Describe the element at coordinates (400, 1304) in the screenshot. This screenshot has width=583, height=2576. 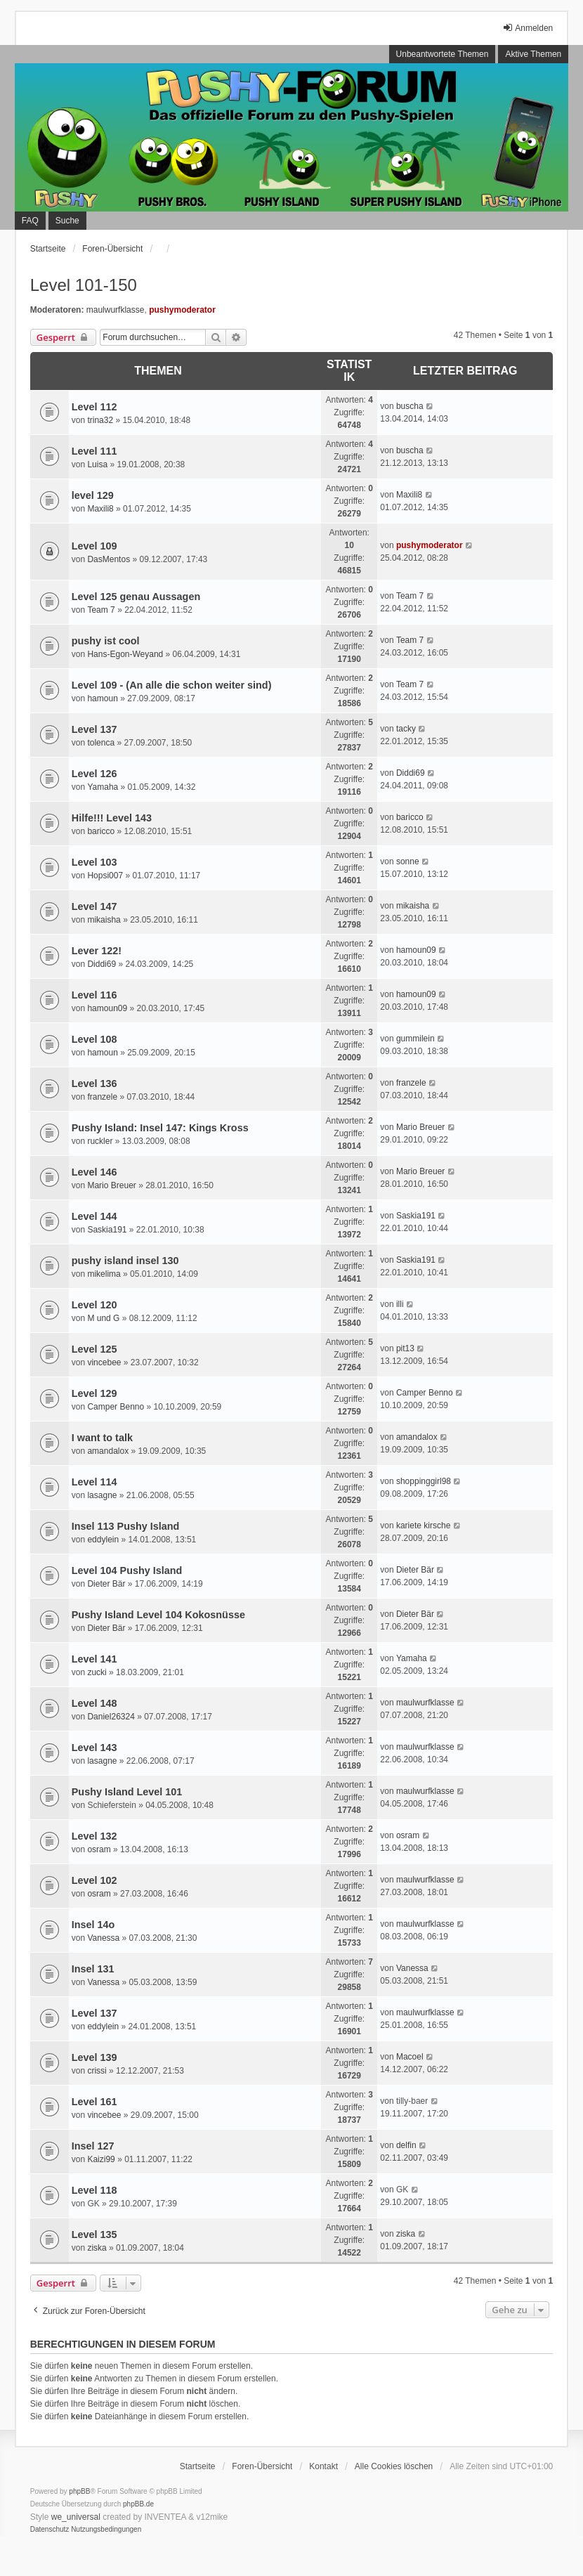
I see `illi` at that location.